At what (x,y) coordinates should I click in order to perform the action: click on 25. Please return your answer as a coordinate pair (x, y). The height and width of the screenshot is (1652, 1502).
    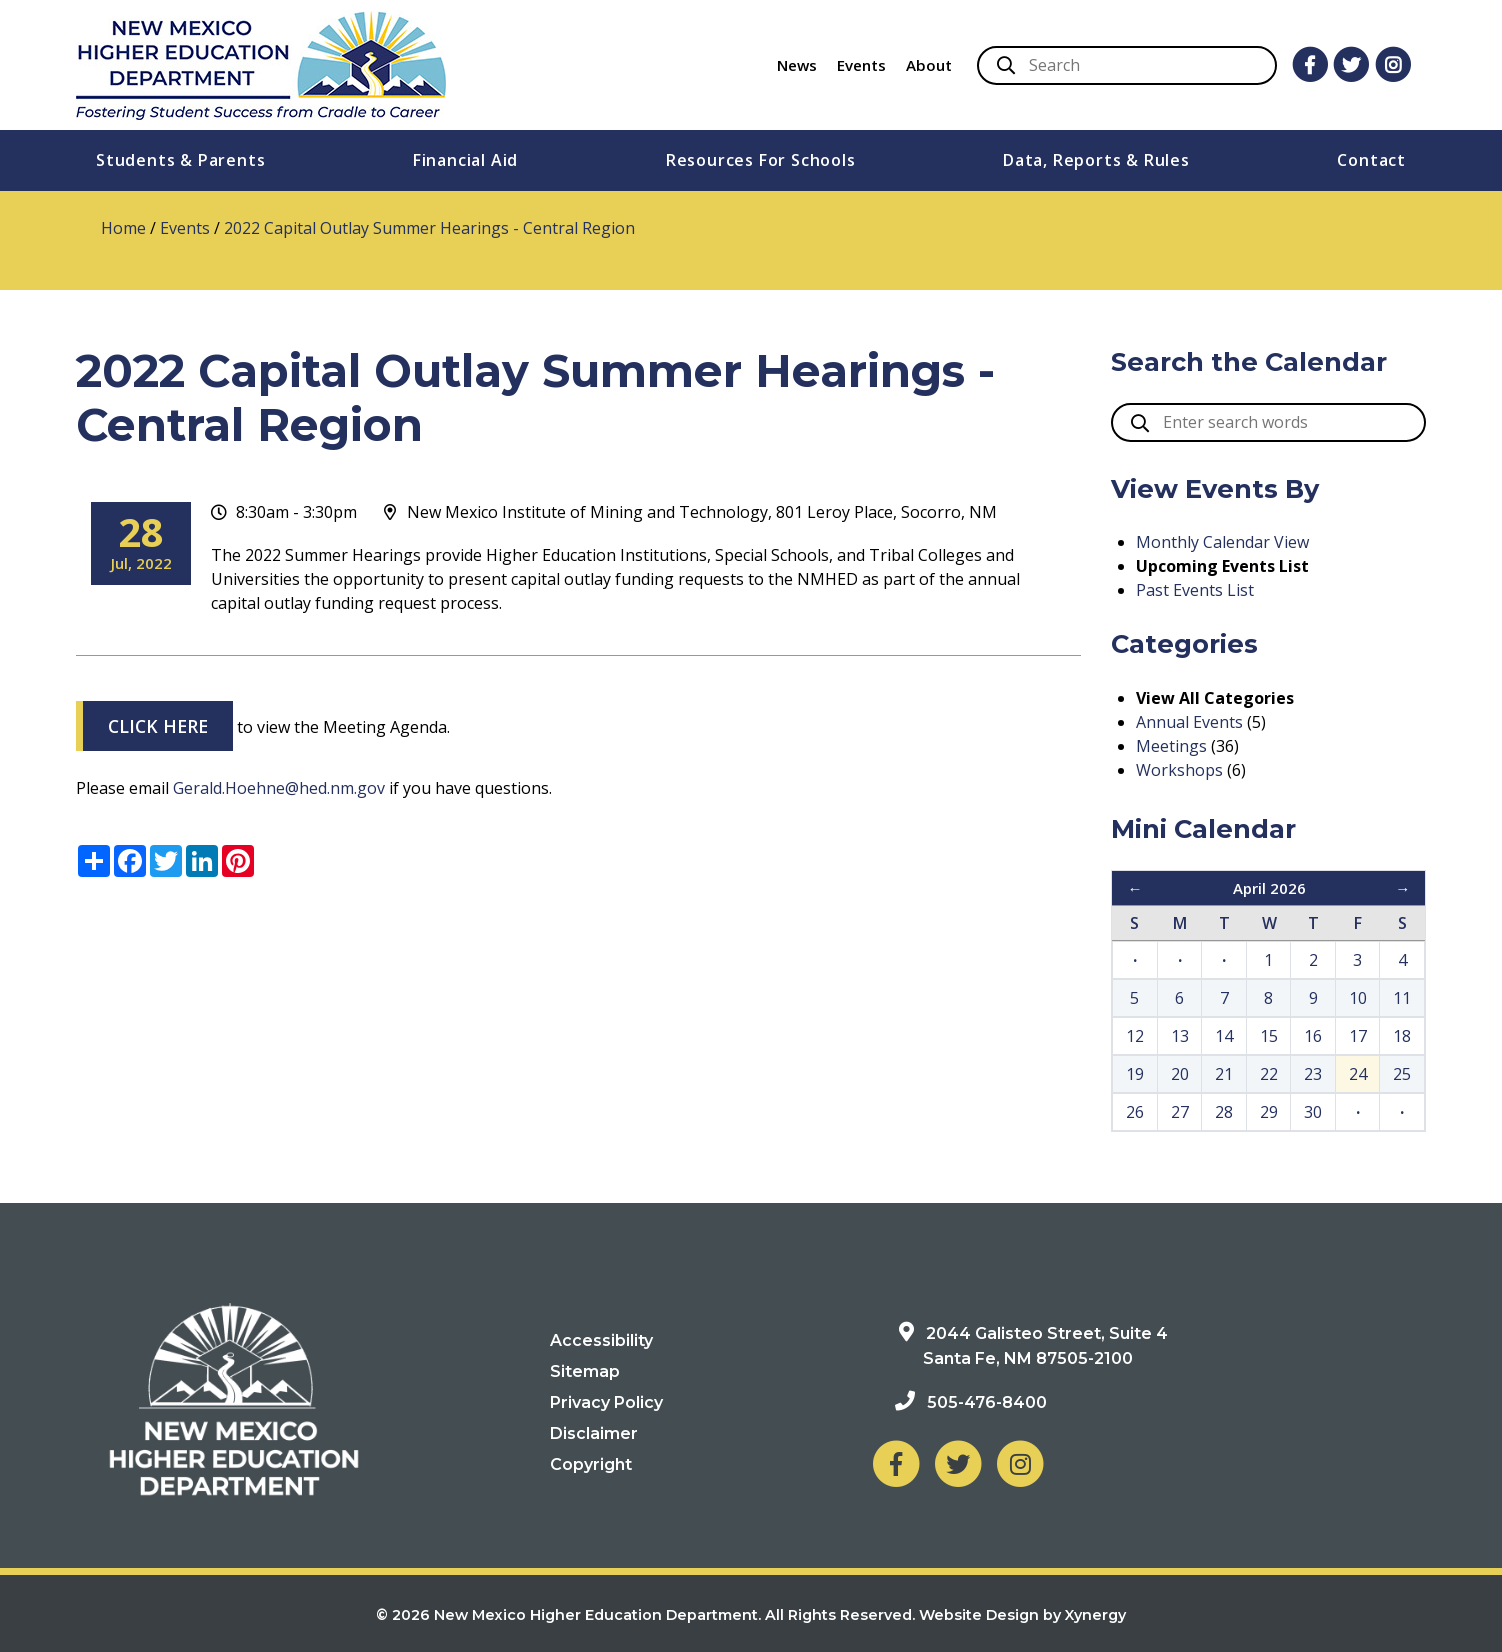
    Looking at the image, I should click on (1402, 1074).